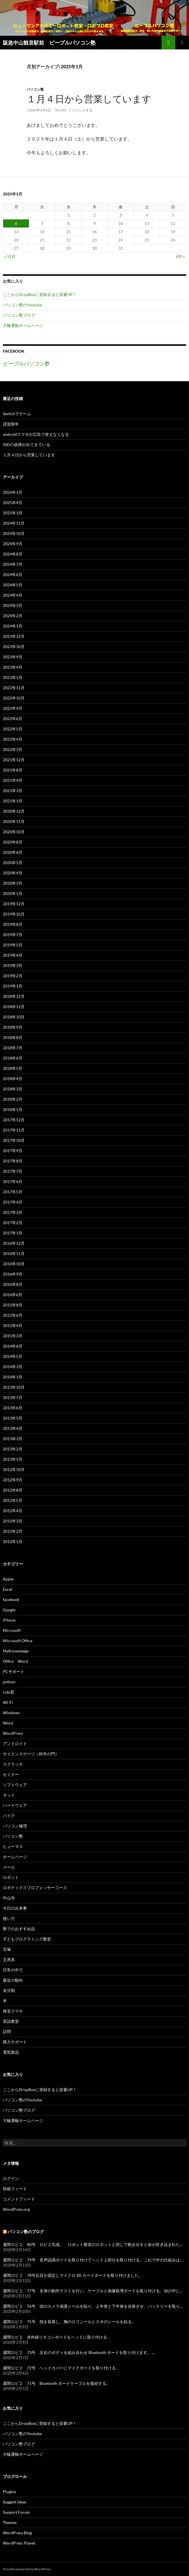  I want to click on 2013年10月, so click(14, 1387).